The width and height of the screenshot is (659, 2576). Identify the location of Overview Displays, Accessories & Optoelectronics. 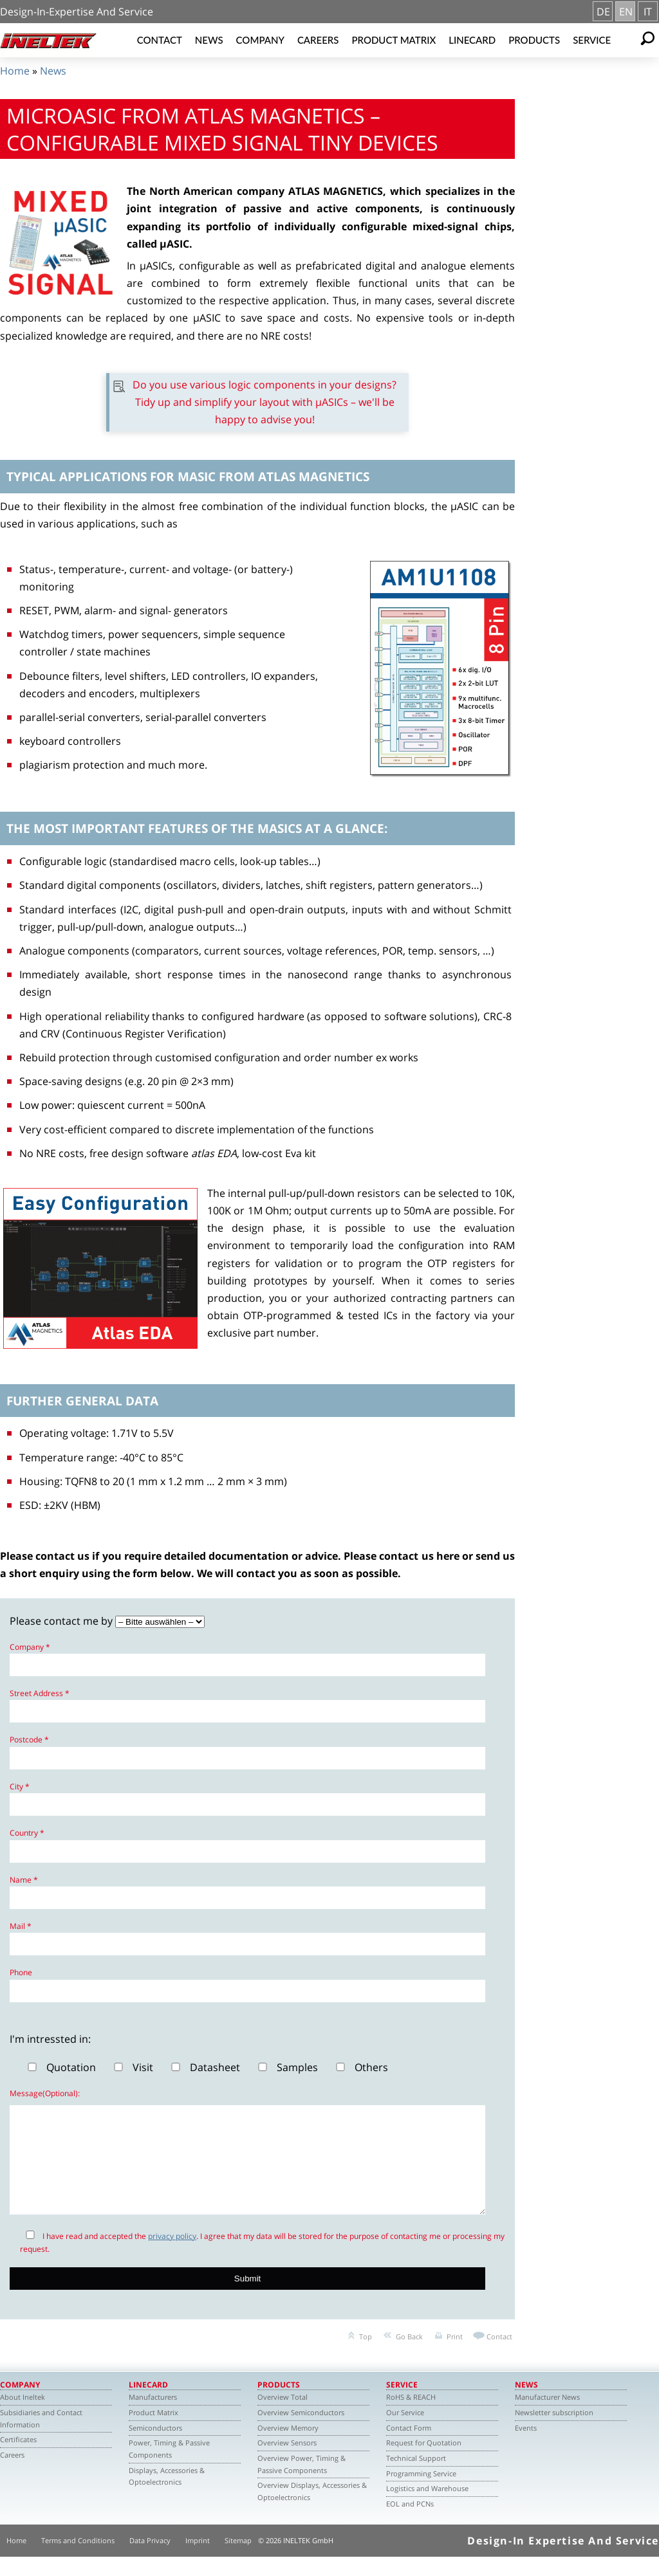
(312, 2510).